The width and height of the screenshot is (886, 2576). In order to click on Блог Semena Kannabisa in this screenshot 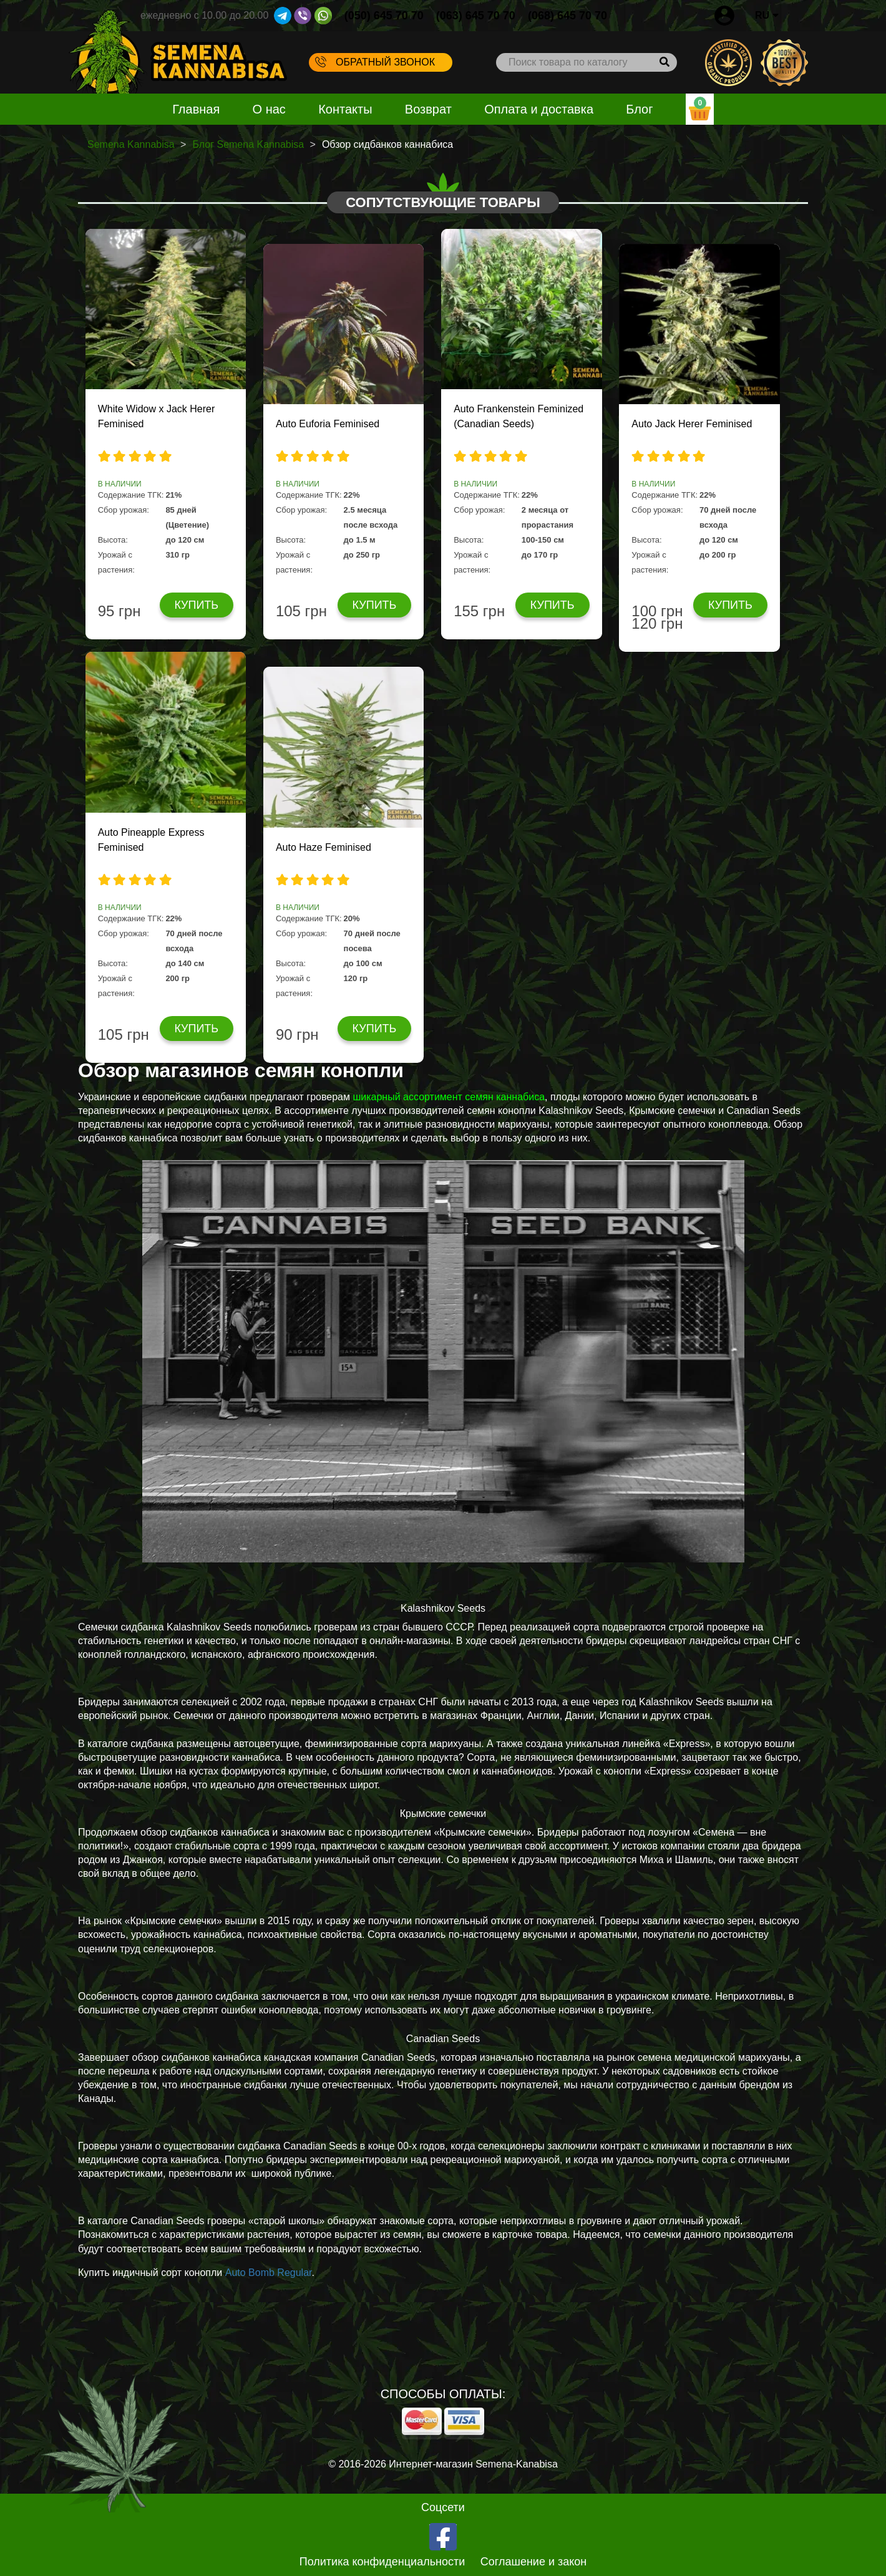, I will do `click(248, 144)`.